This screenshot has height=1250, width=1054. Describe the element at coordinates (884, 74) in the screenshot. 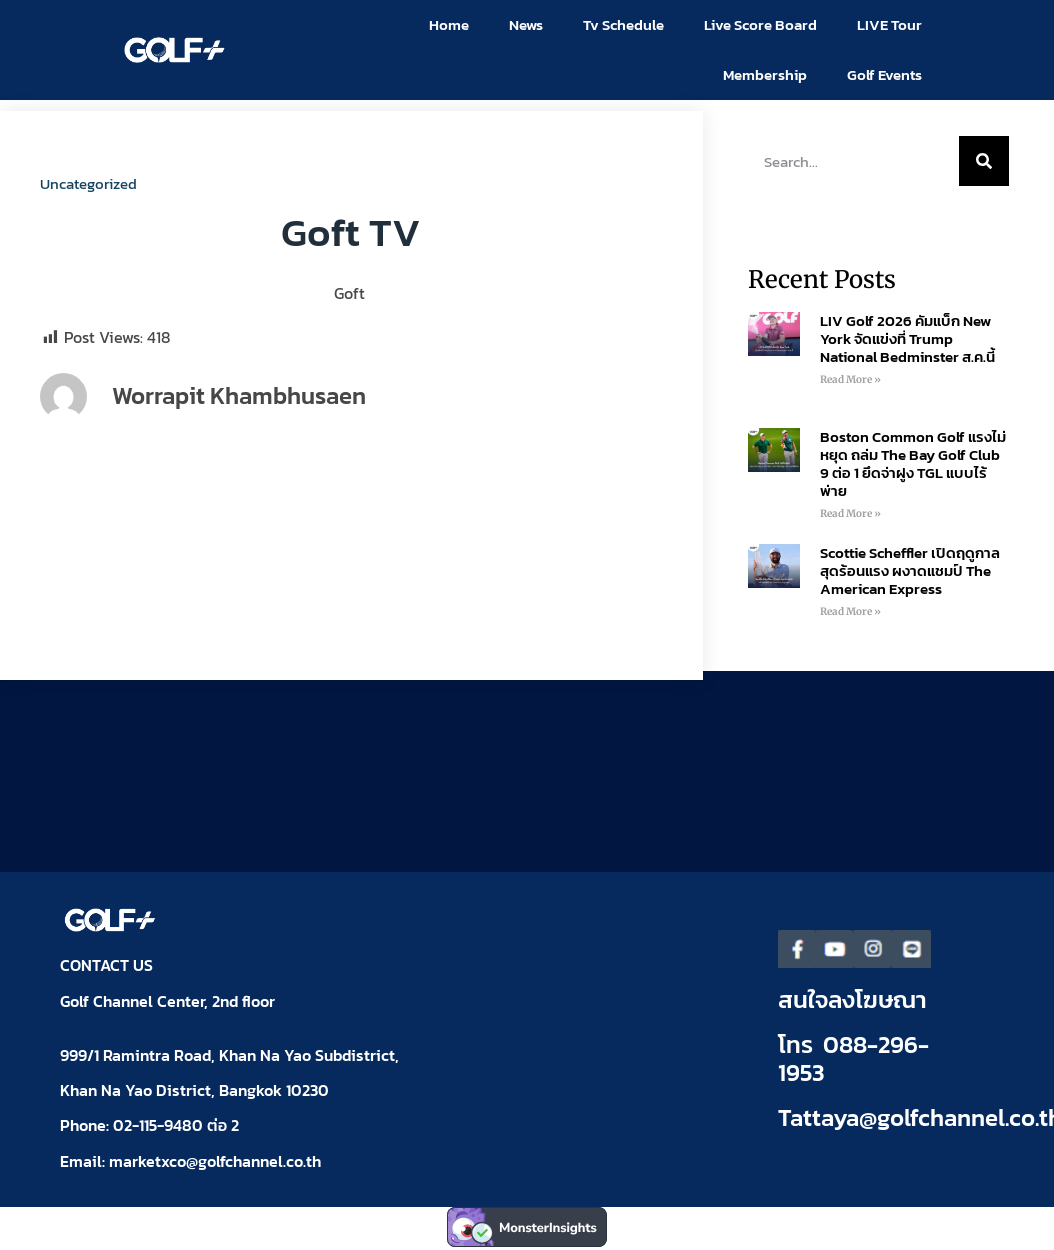

I see `Golf Events` at that location.